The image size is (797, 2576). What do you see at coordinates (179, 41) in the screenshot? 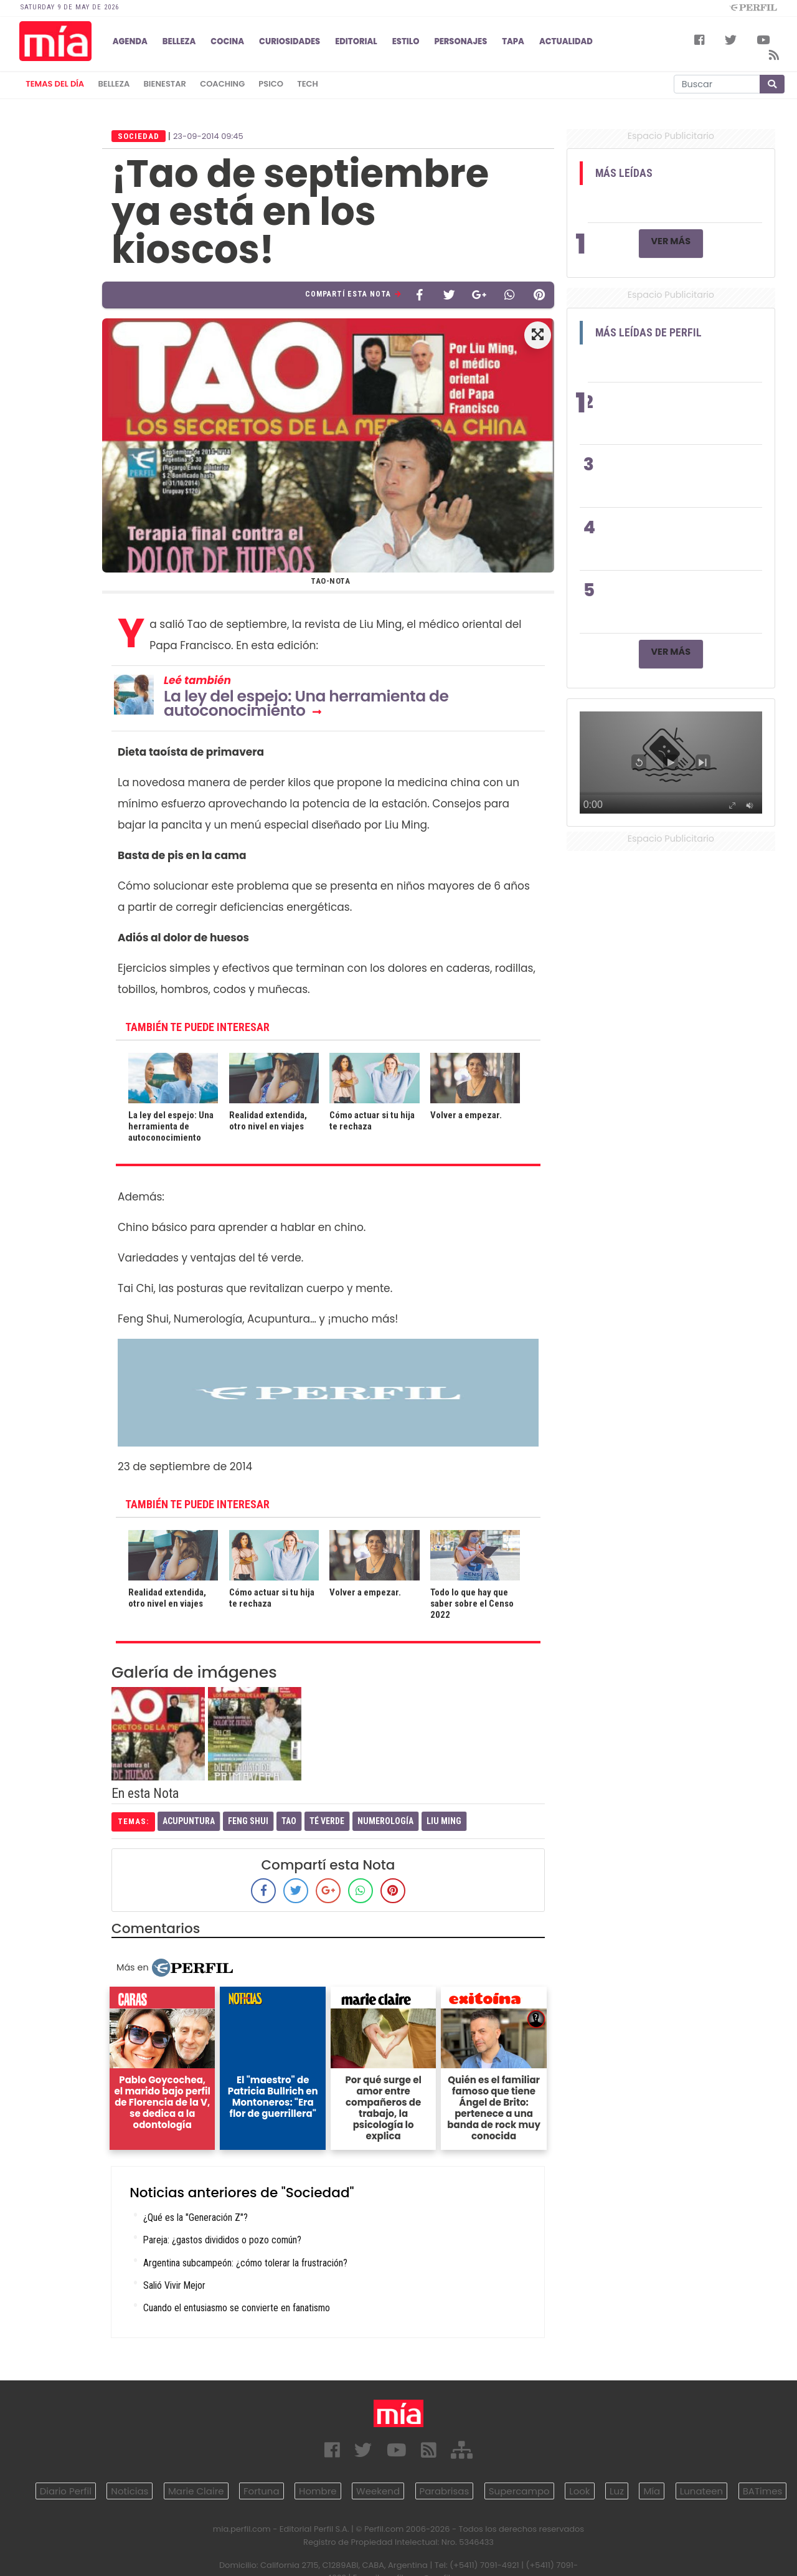
I see `BELLEZA` at bounding box center [179, 41].